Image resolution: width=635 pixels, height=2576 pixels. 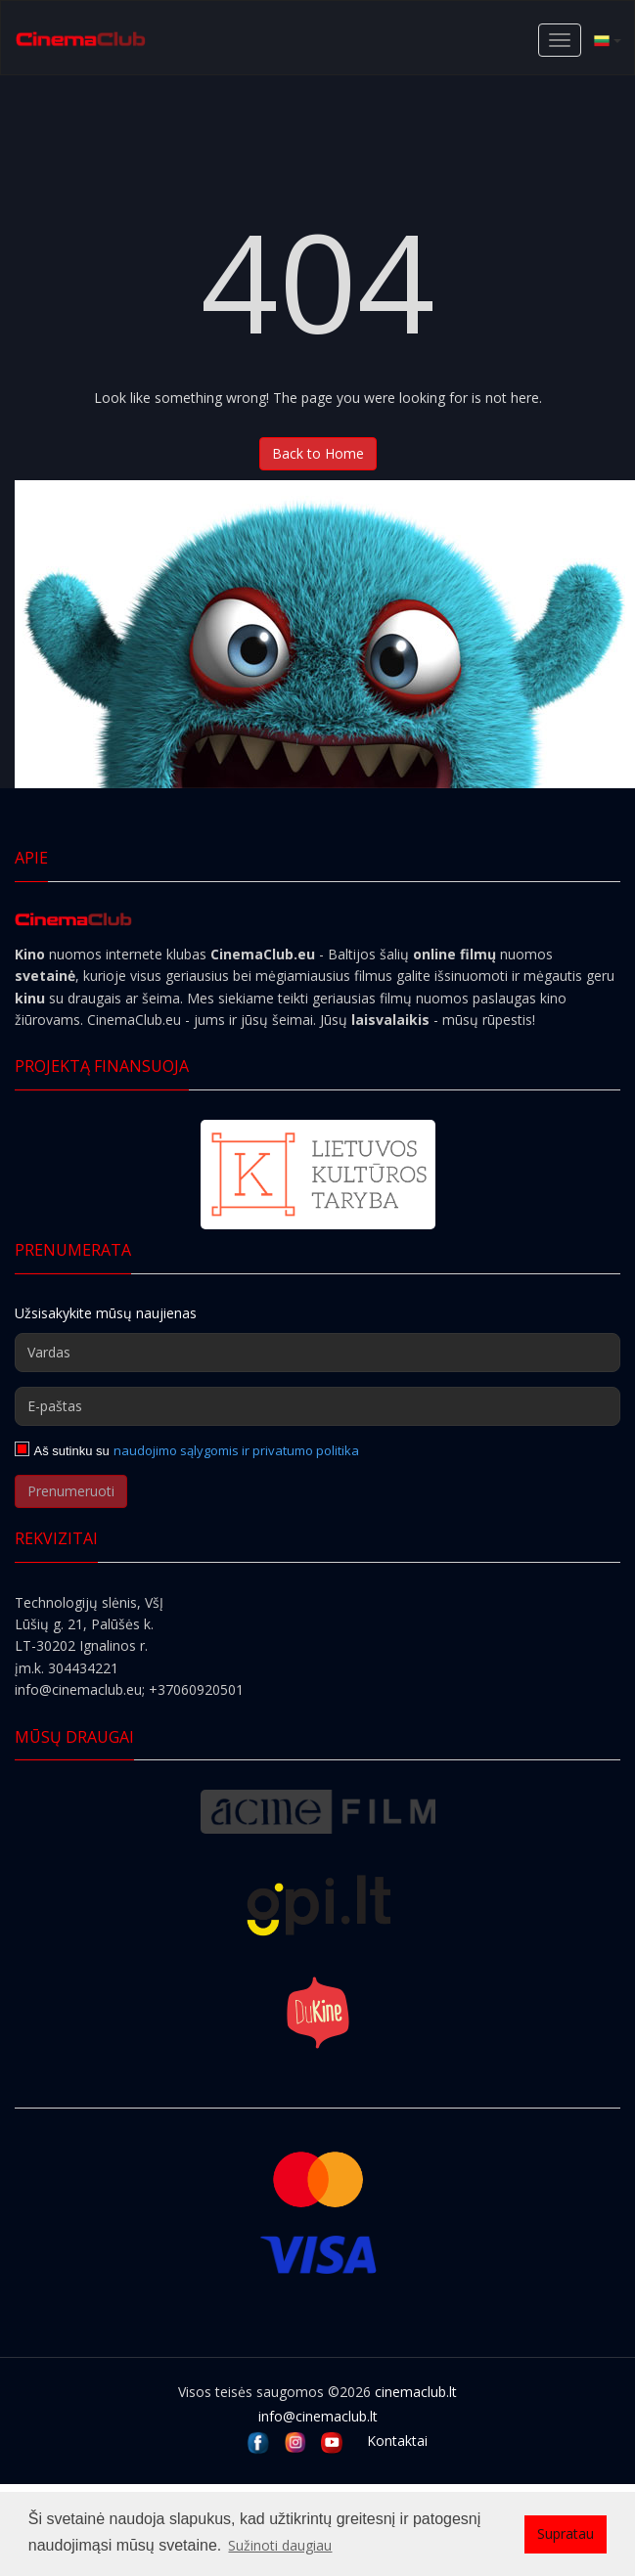 I want to click on naudojimo sąlygomis ir privatumo politika, so click(x=236, y=1450).